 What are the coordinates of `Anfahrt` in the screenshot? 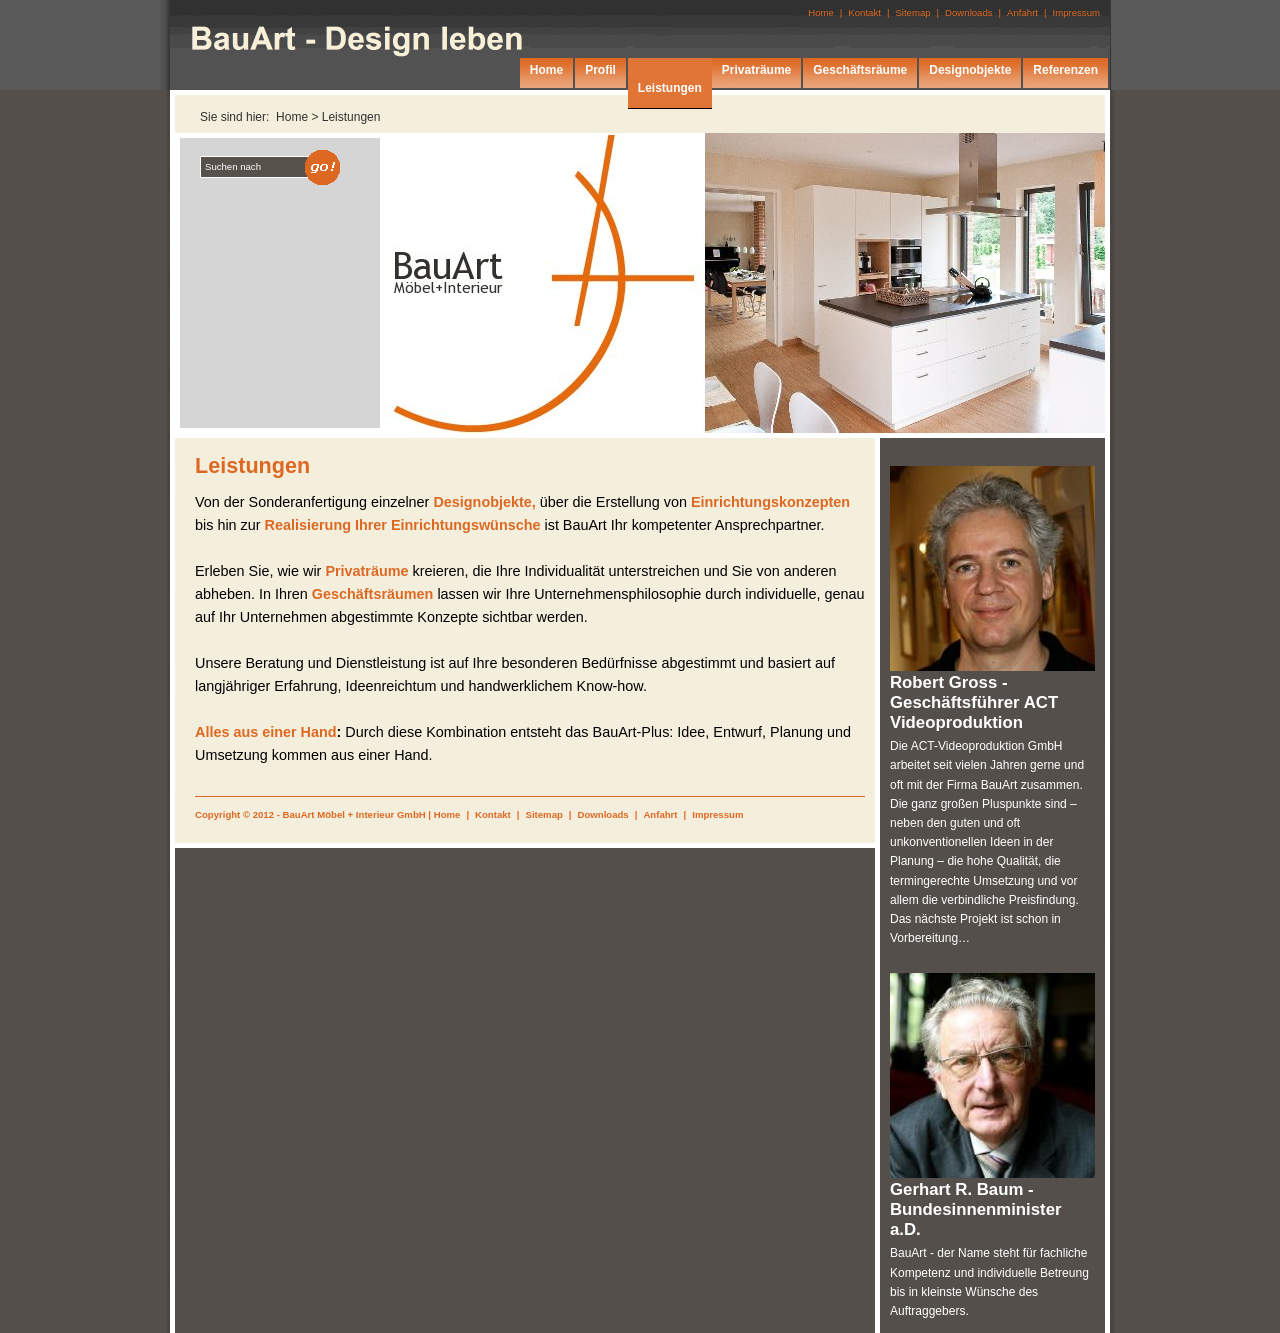 It's located at (660, 814).